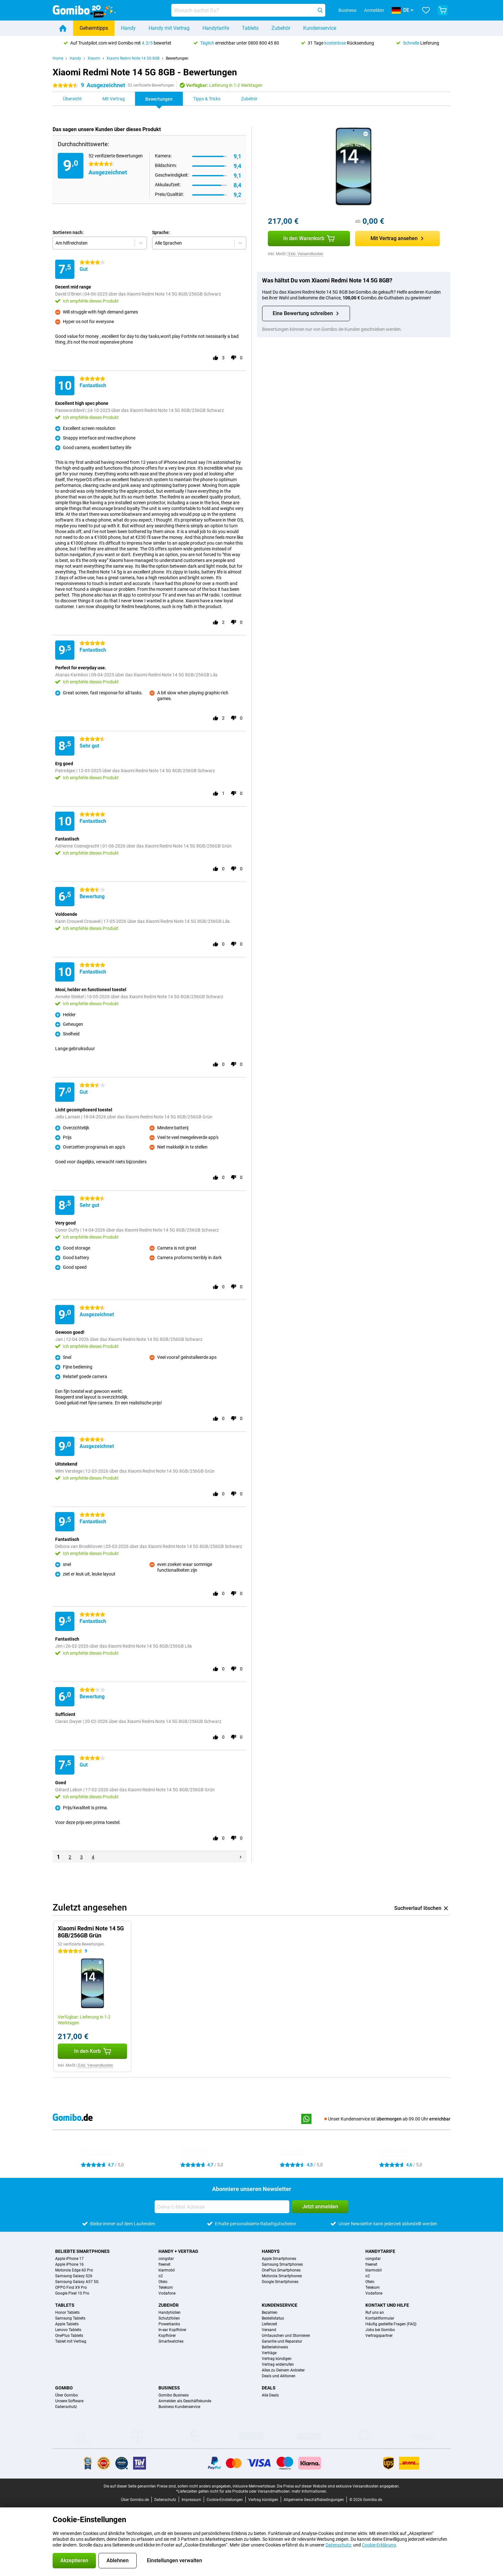 Image resolution: width=503 pixels, height=2576 pixels. Describe the element at coordinates (63, 28) in the screenshot. I see `[Home]` at that location.